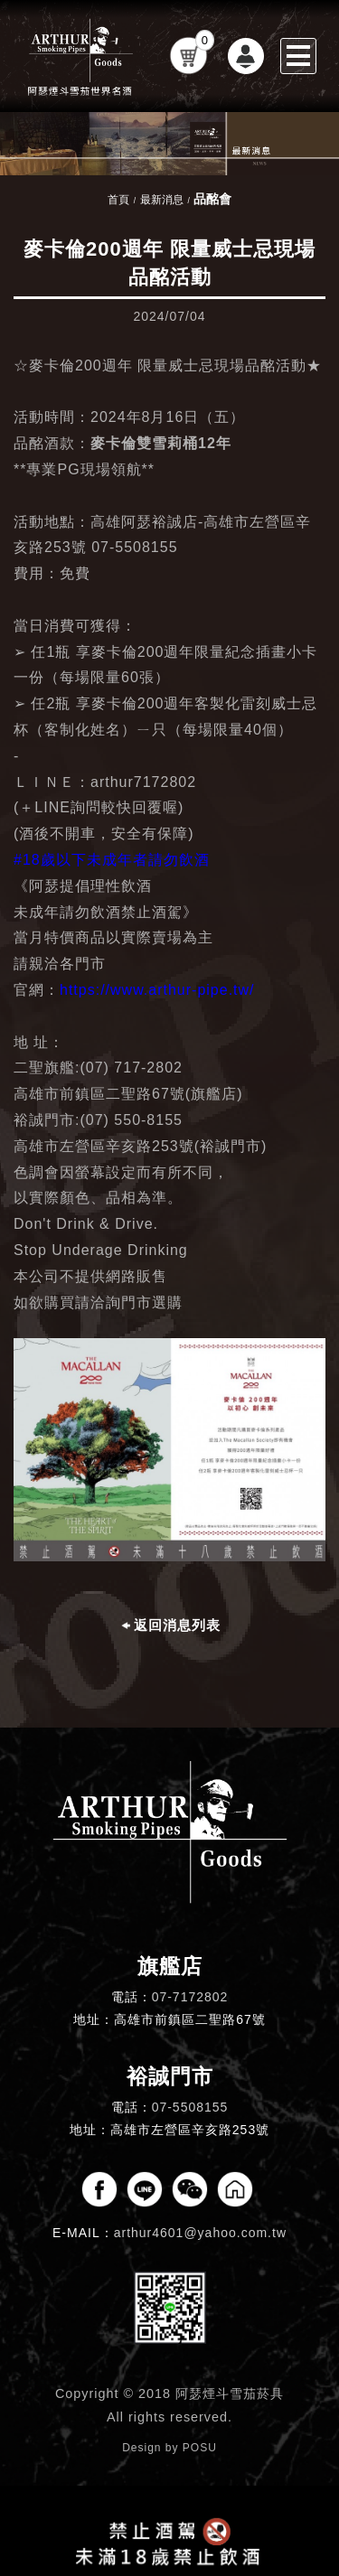 This screenshot has height=2576, width=339. What do you see at coordinates (112, 859) in the screenshot?
I see `#18歲以下未成年者請勿飲酒` at bounding box center [112, 859].